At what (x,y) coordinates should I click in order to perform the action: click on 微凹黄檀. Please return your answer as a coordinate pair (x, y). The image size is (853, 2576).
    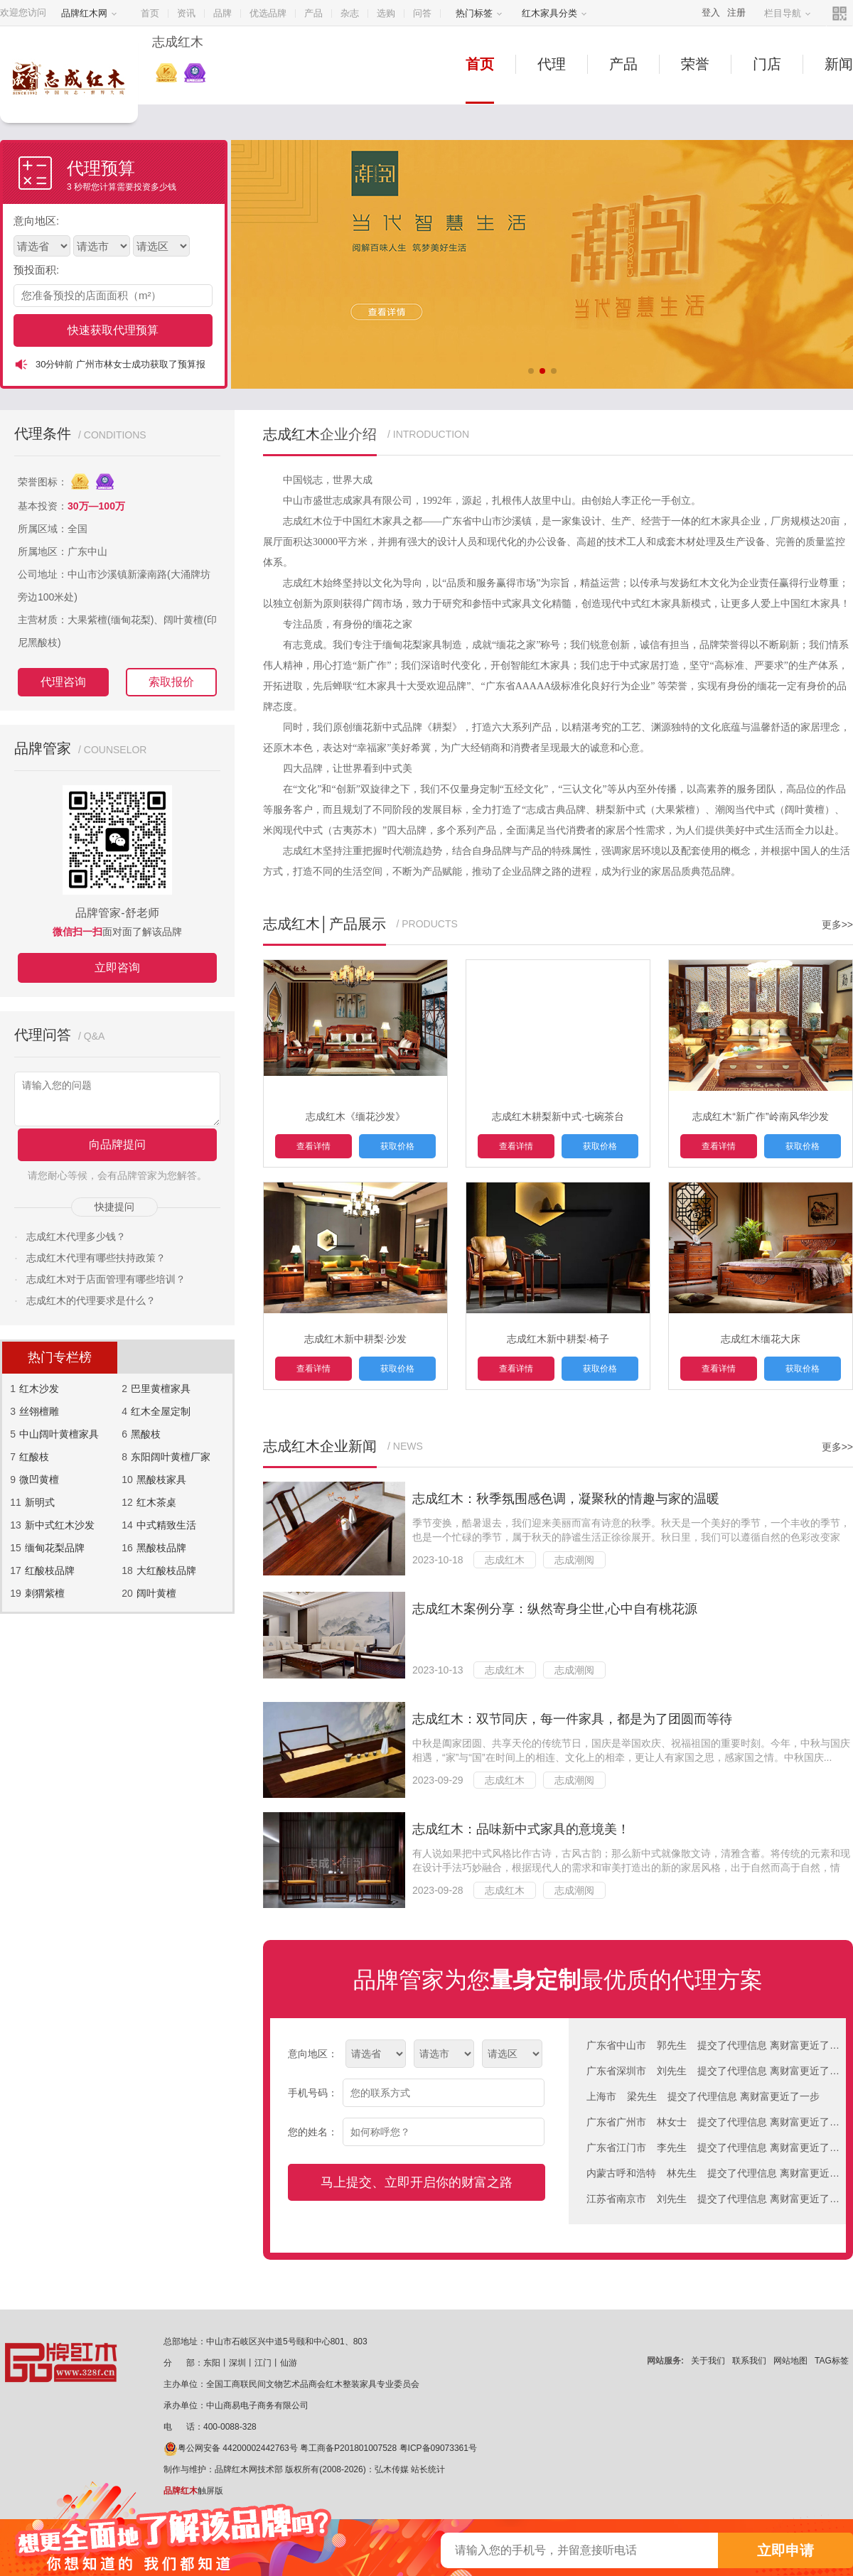
    Looking at the image, I should click on (39, 1479).